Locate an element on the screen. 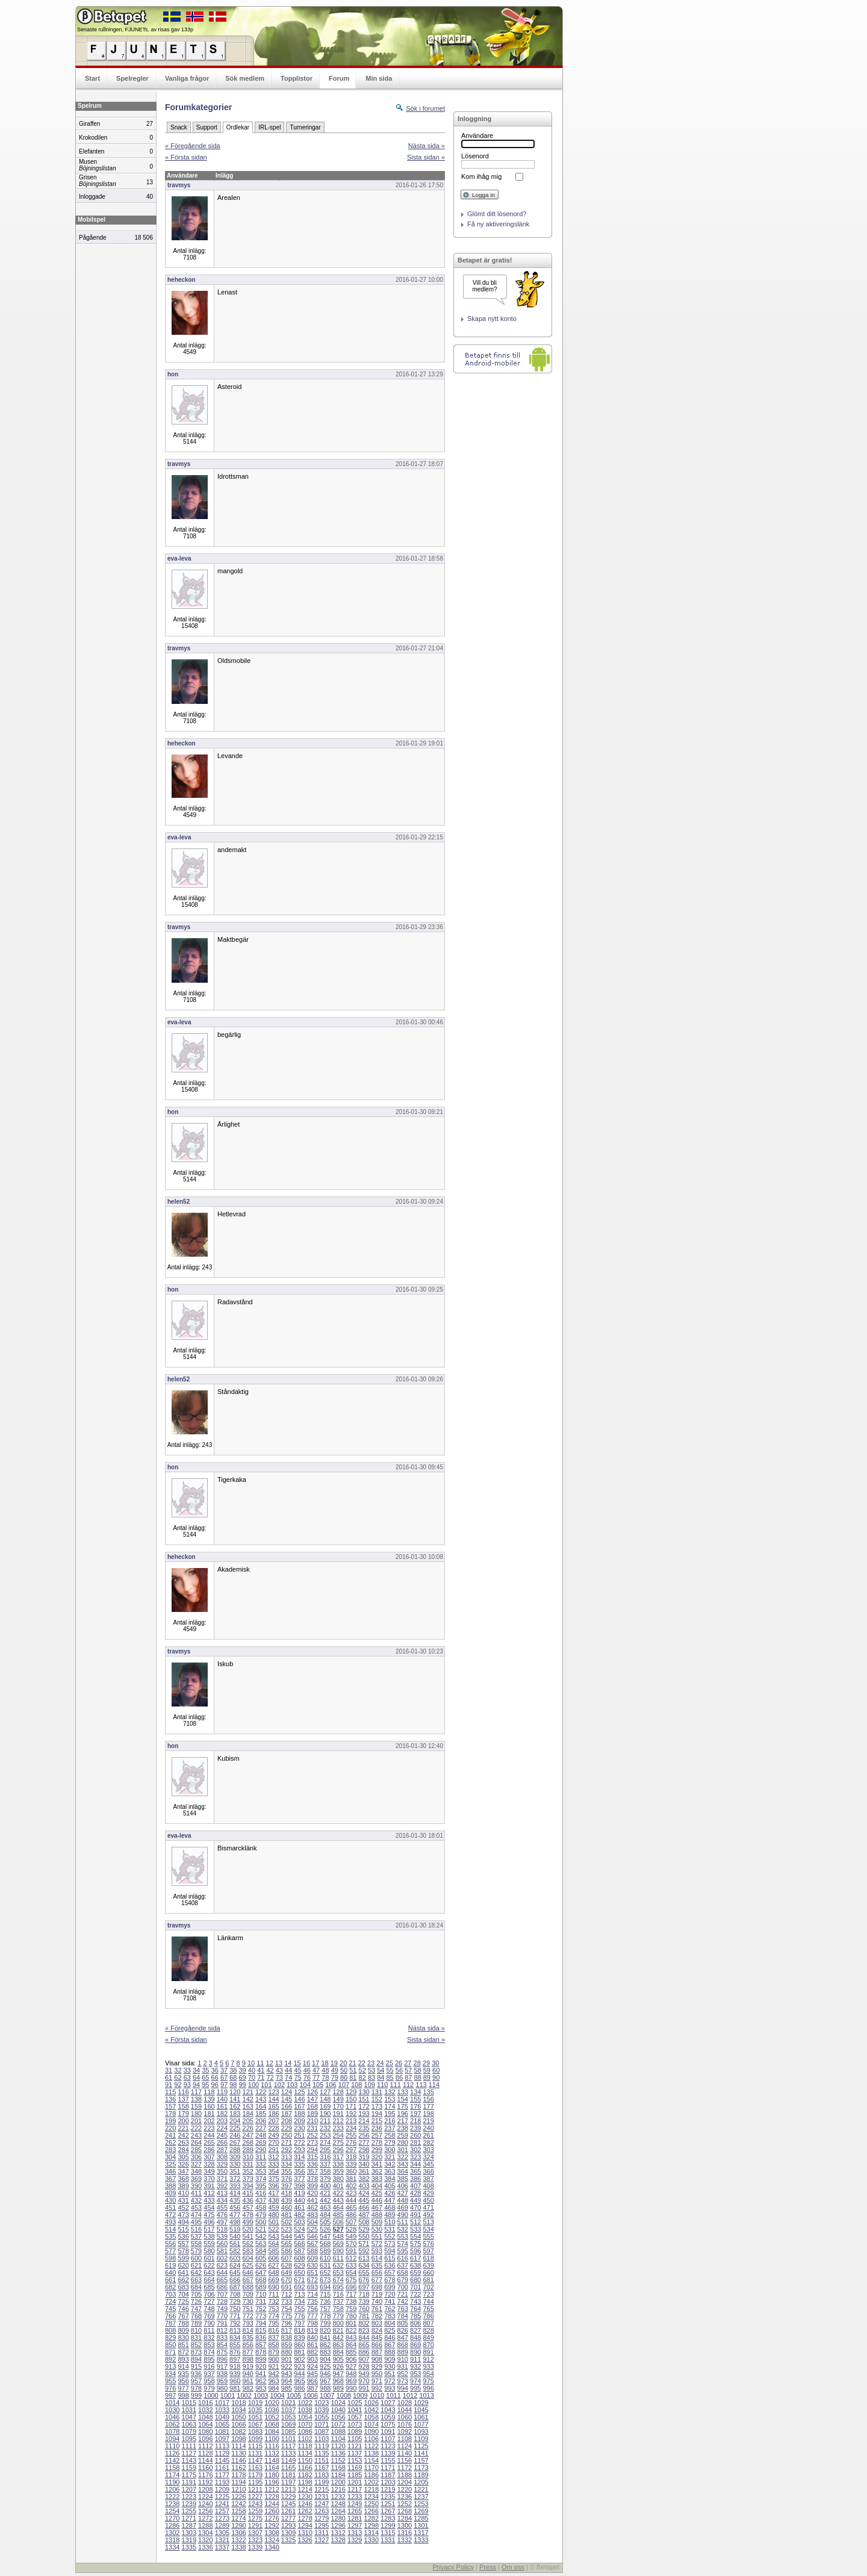 The image size is (867, 2576). 722 is located at coordinates (415, 2294).